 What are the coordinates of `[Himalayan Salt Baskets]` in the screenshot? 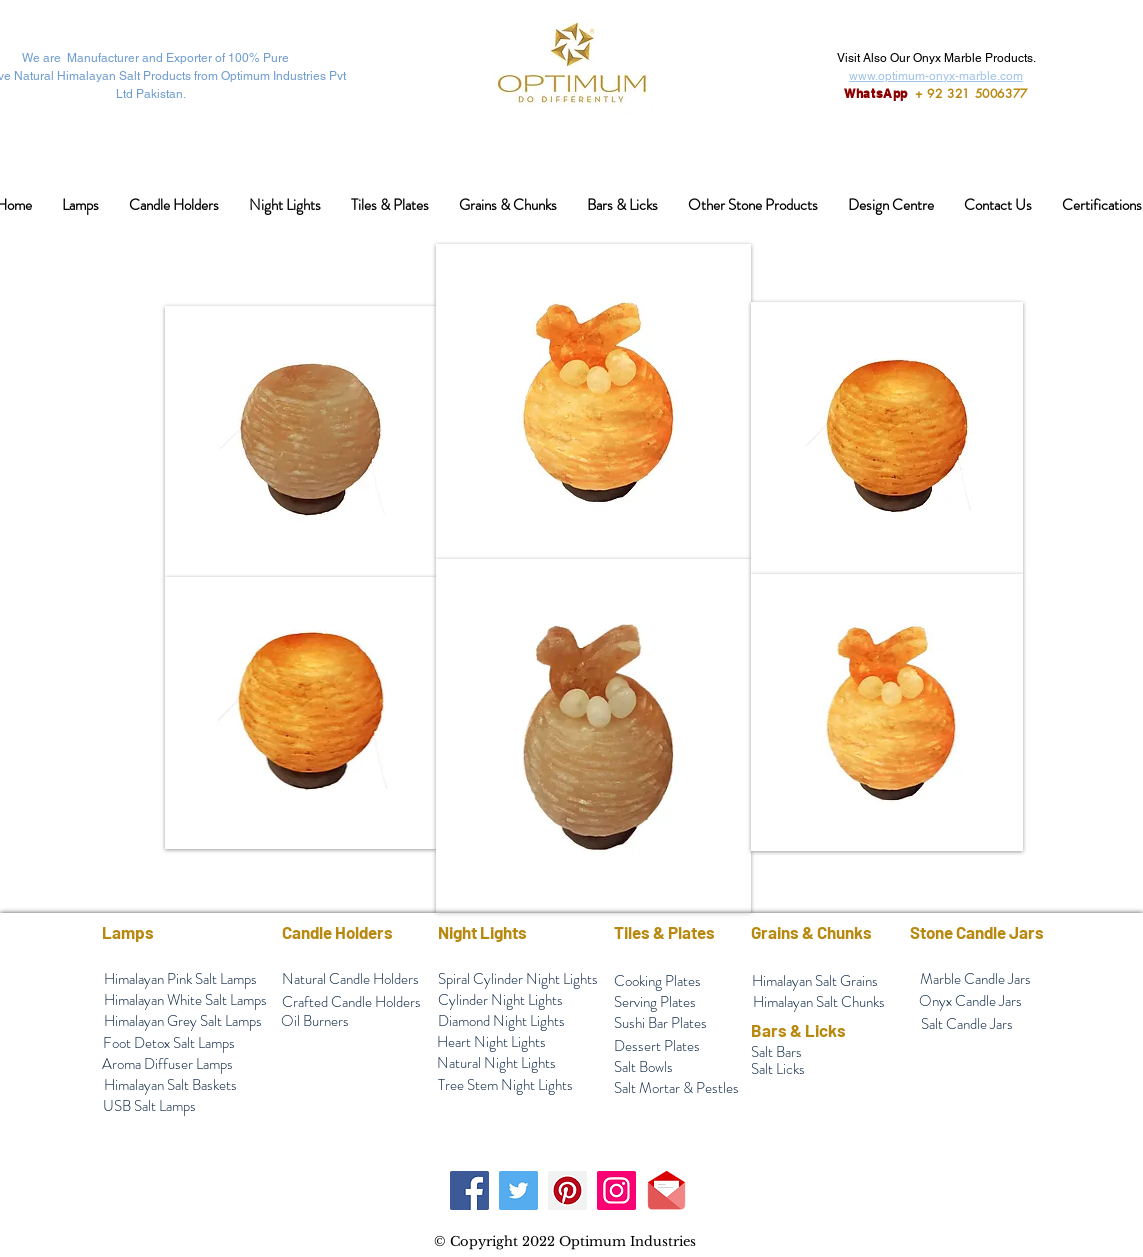 It's located at (170, 1085).